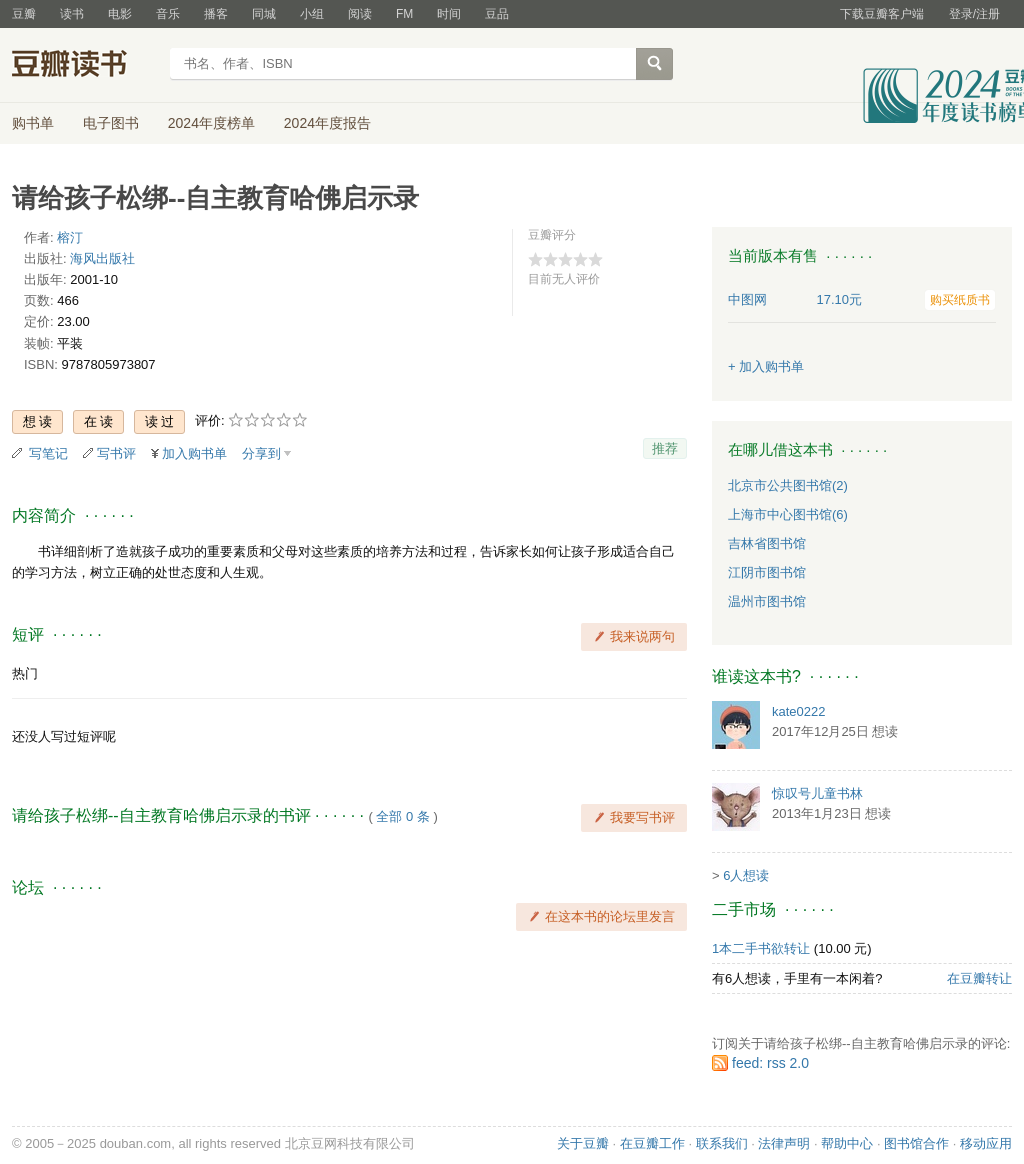 This screenshot has height=1164, width=1024. What do you see at coordinates (770, 1063) in the screenshot?
I see `feed: rss 2.0` at bounding box center [770, 1063].